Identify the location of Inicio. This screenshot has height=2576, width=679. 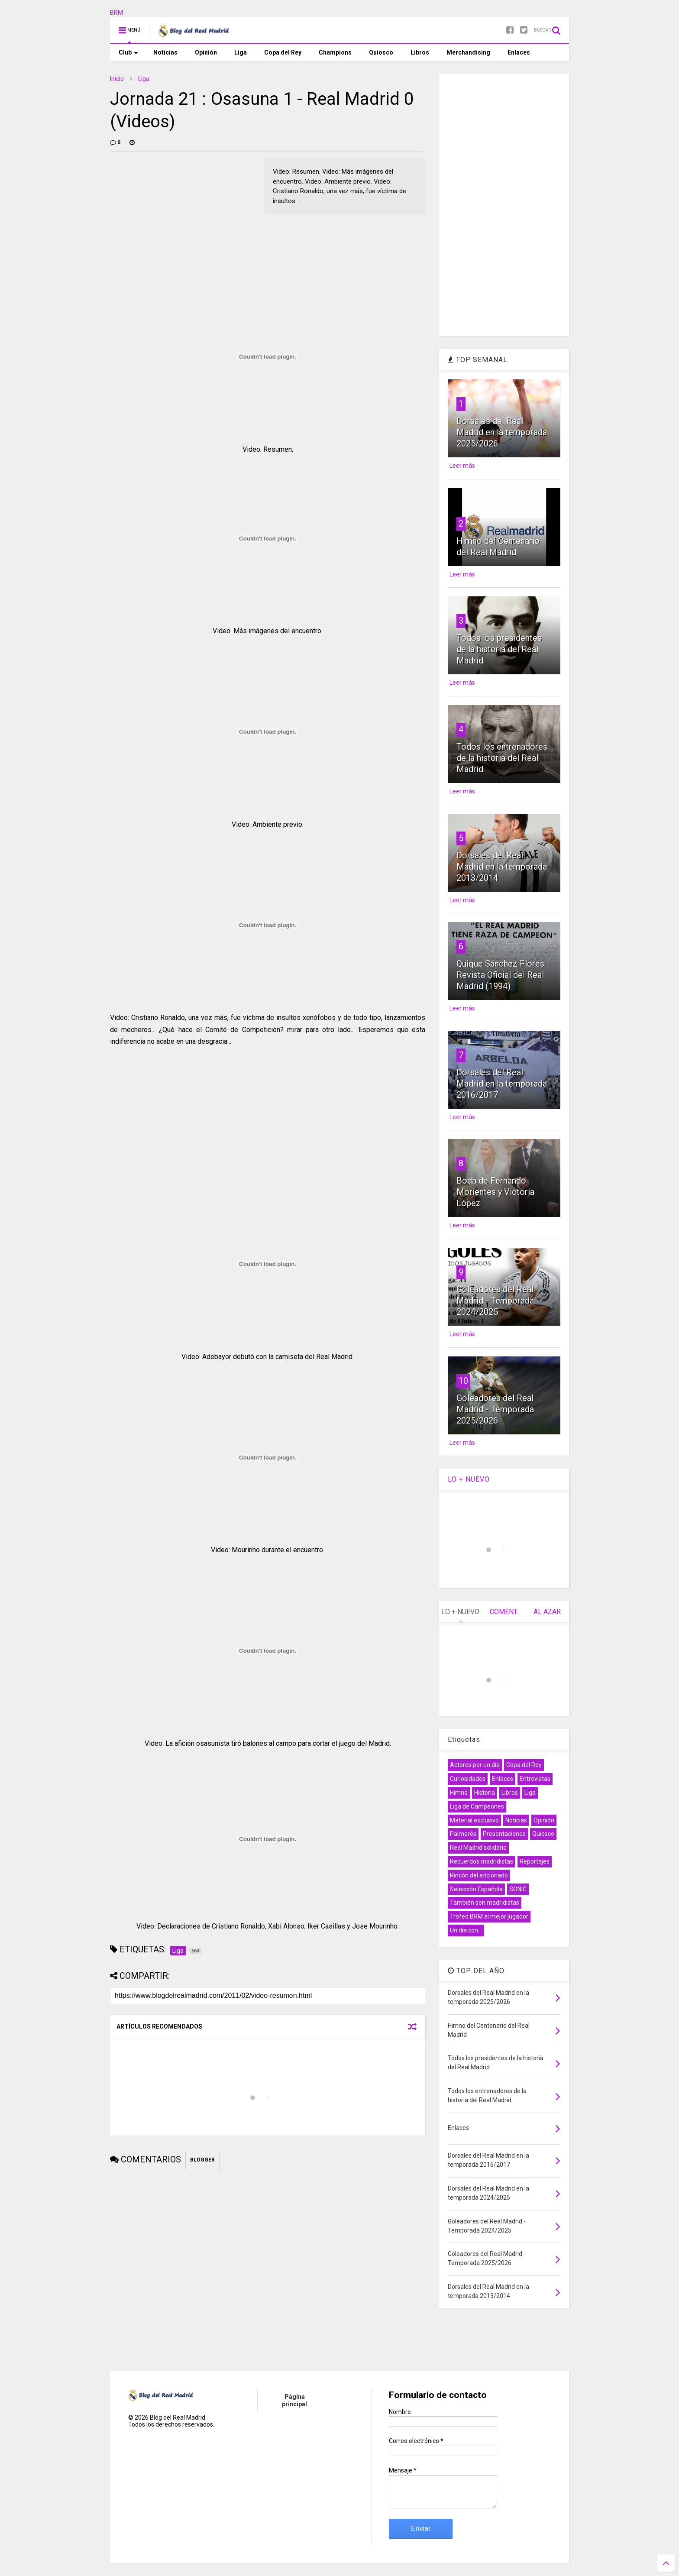
(117, 78).